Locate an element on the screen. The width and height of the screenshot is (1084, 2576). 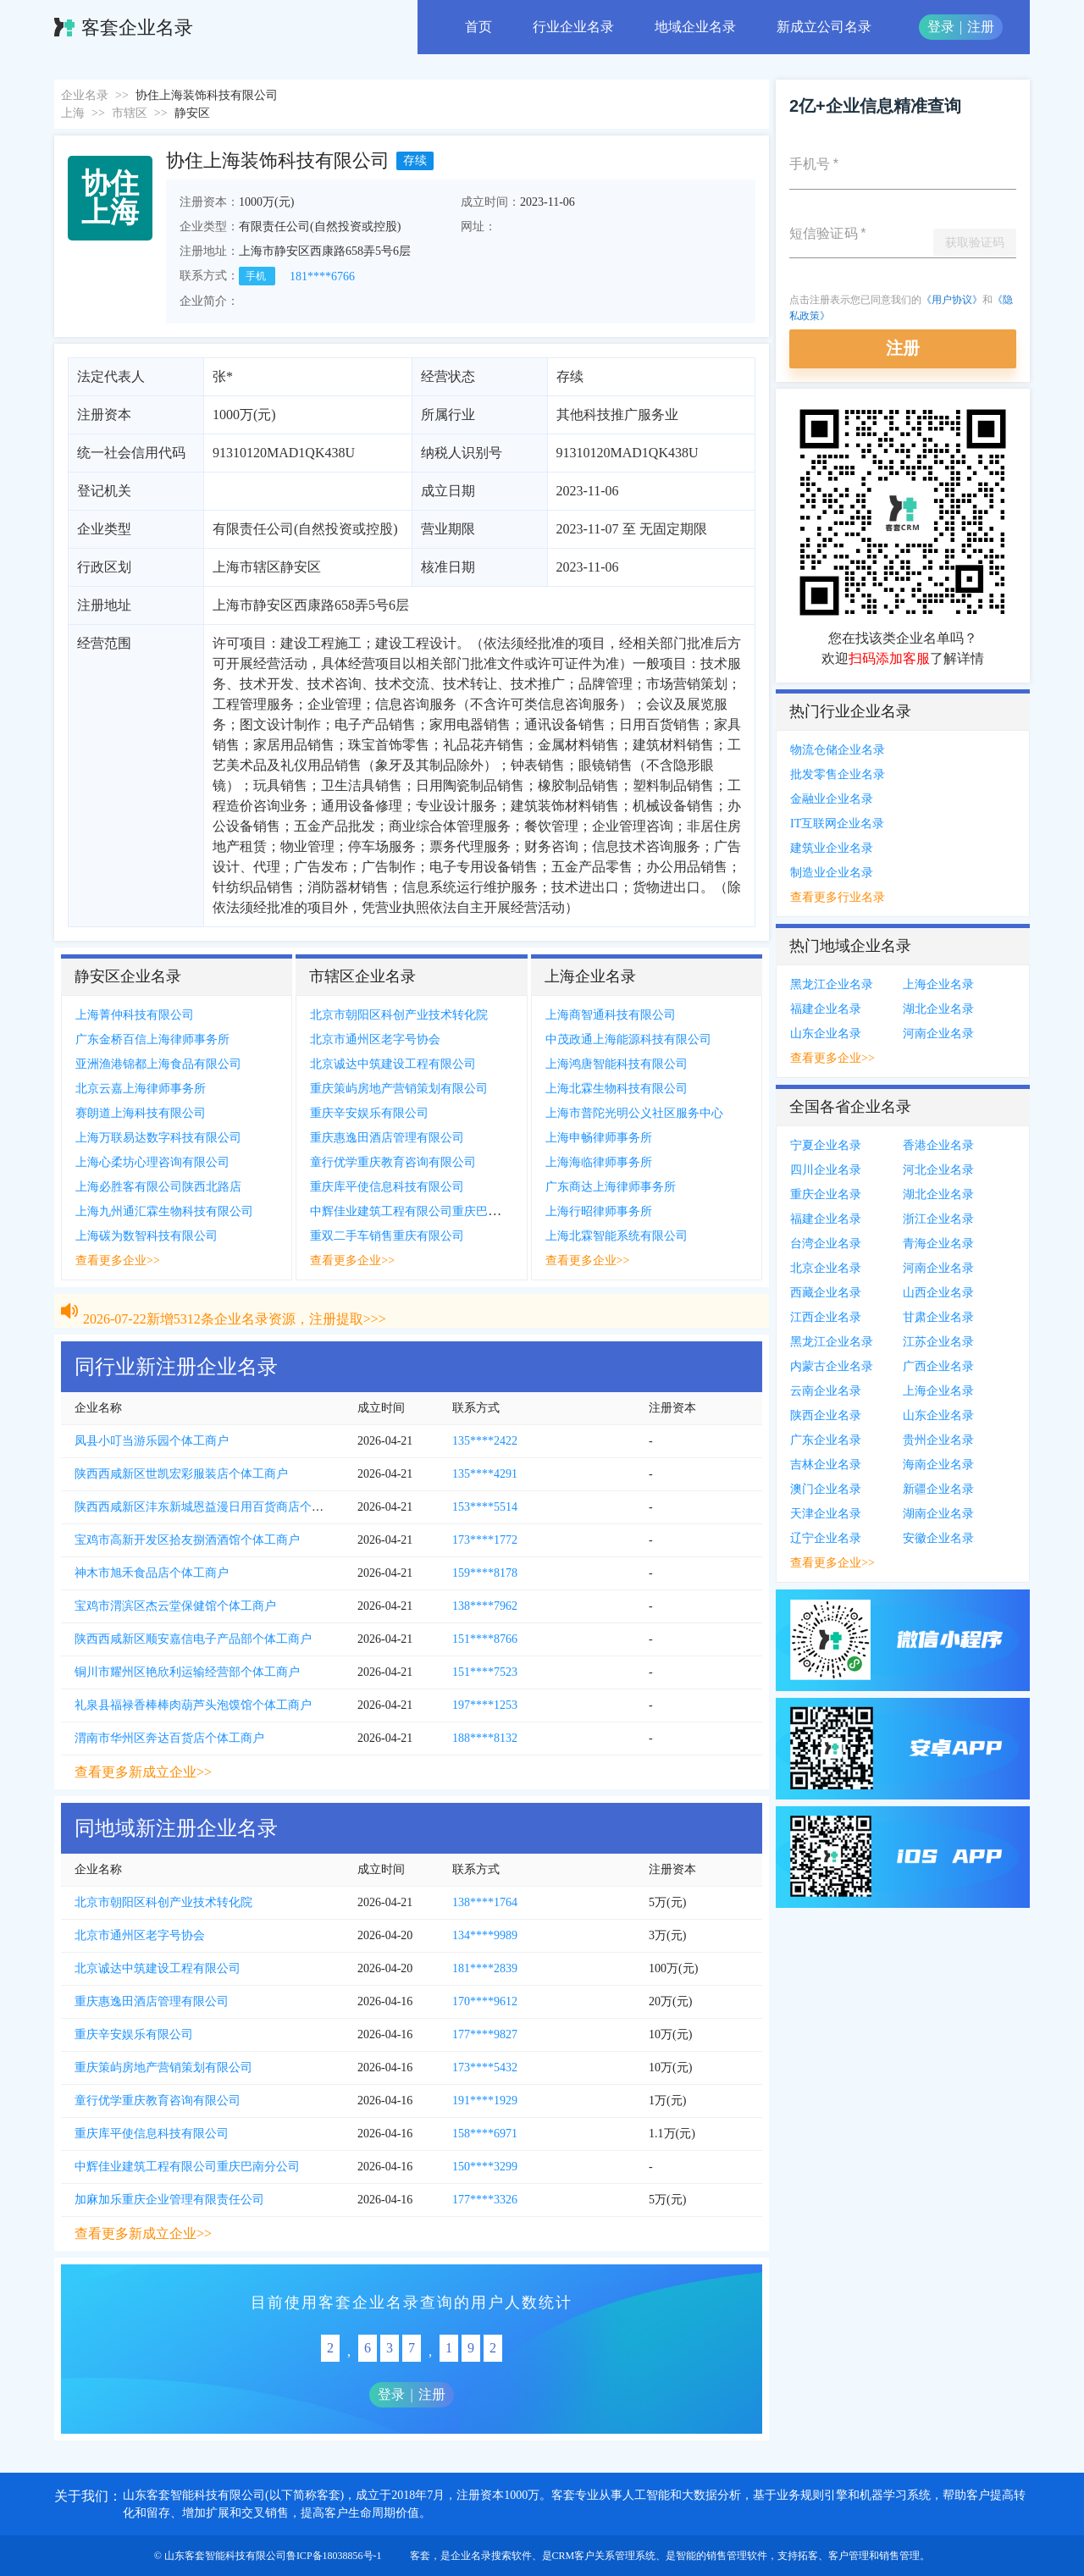
181****6766 is located at coordinates (322, 276).